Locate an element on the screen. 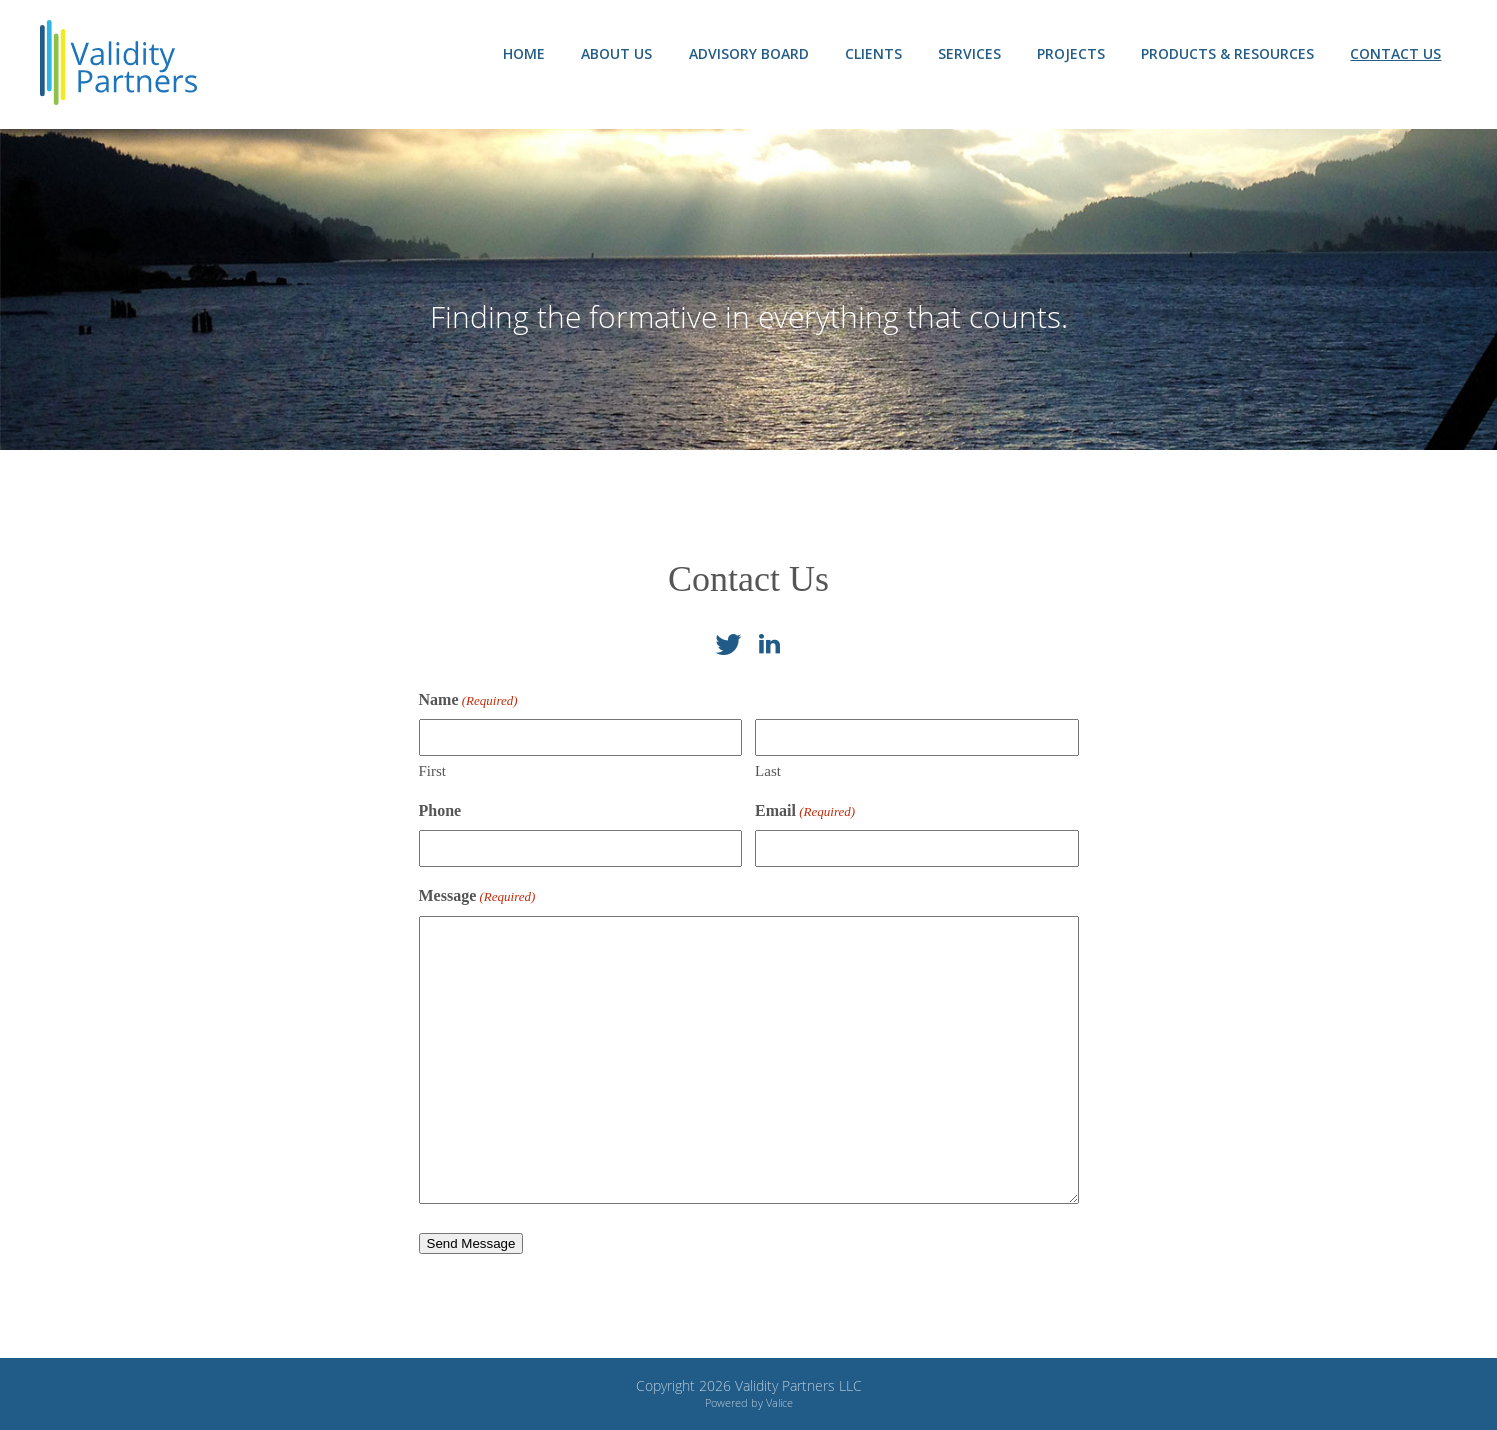 The height and width of the screenshot is (1430, 1497). Clients is located at coordinates (869, 53).